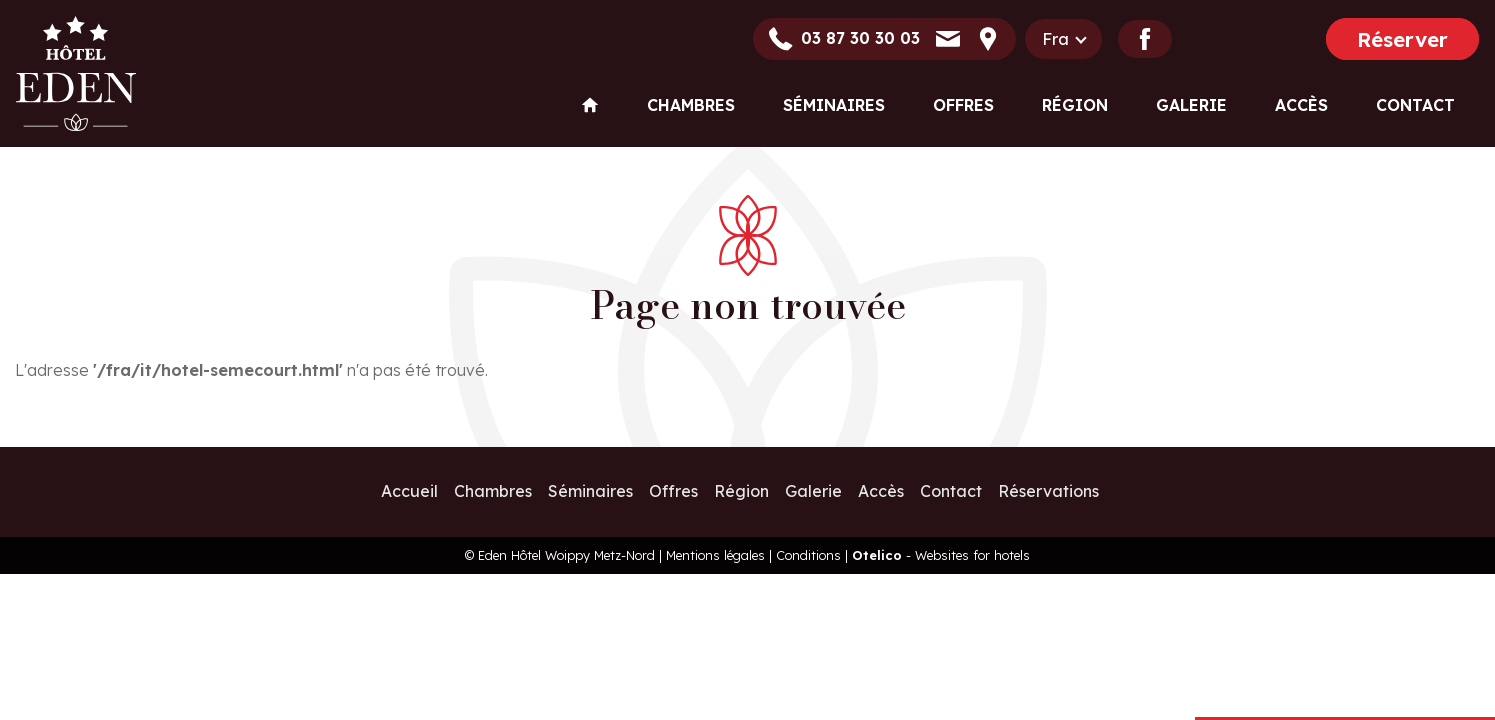  I want to click on Accueil, so click(409, 491).